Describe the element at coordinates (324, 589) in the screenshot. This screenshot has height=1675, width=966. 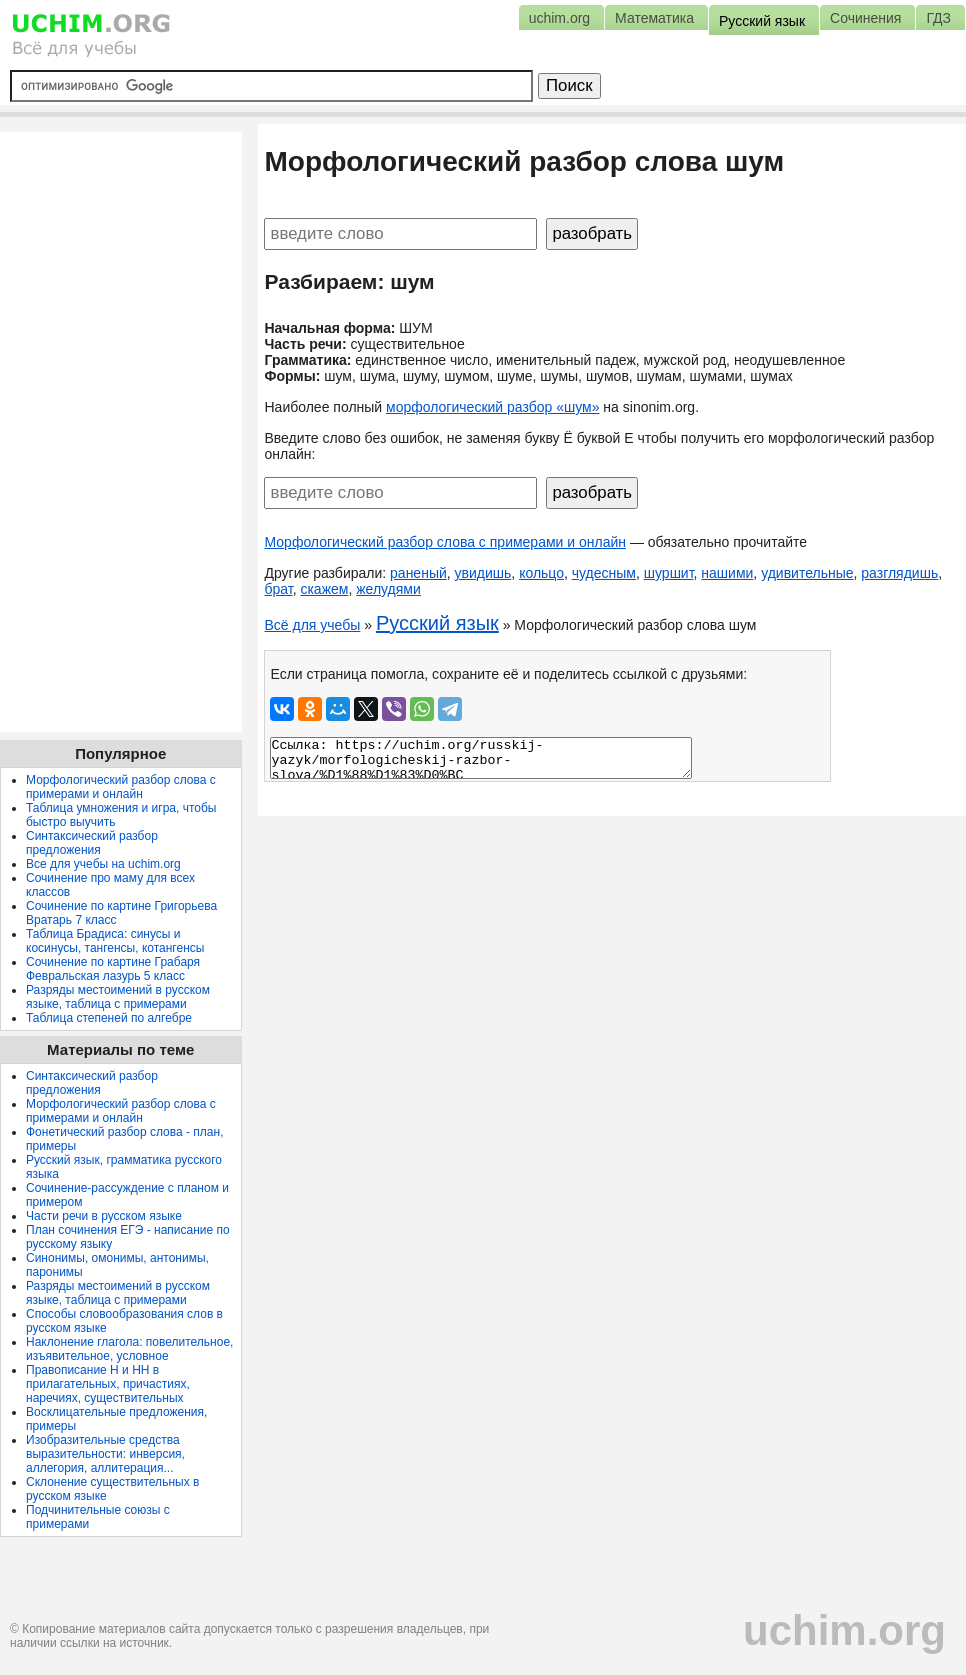
I see `скажем` at that location.